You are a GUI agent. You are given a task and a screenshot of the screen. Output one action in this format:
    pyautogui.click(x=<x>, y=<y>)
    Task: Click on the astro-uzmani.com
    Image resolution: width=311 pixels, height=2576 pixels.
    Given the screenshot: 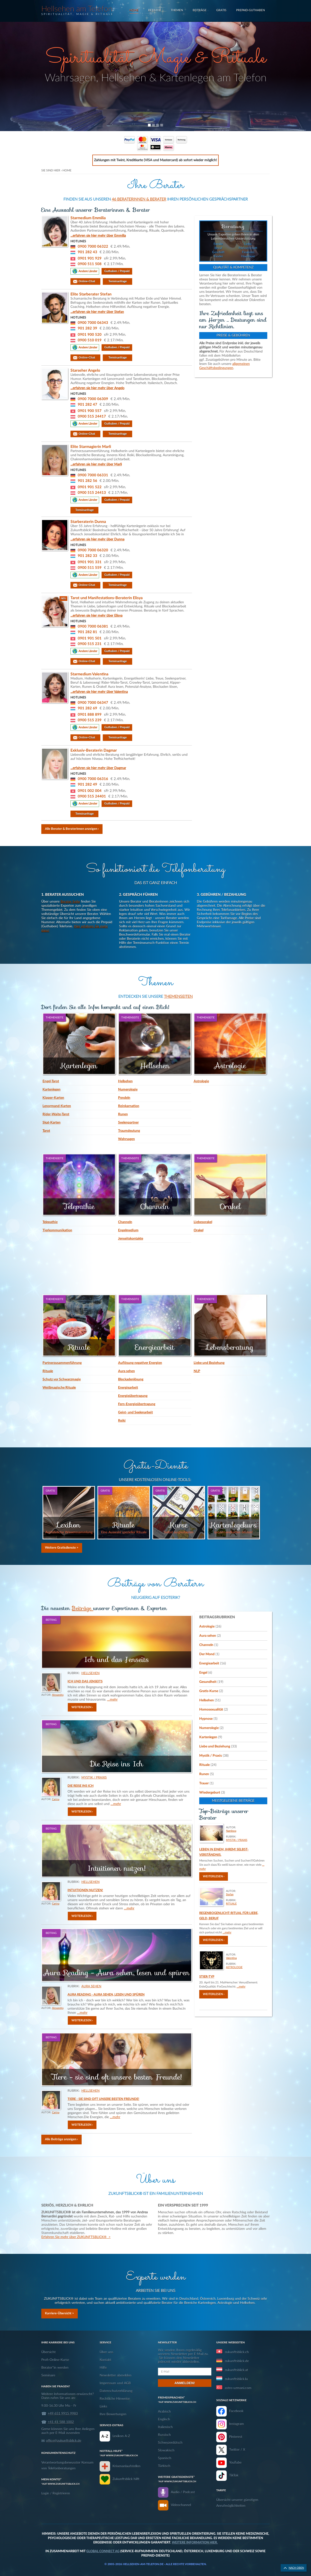 What is the action you would take?
    pyautogui.click(x=238, y=2388)
    